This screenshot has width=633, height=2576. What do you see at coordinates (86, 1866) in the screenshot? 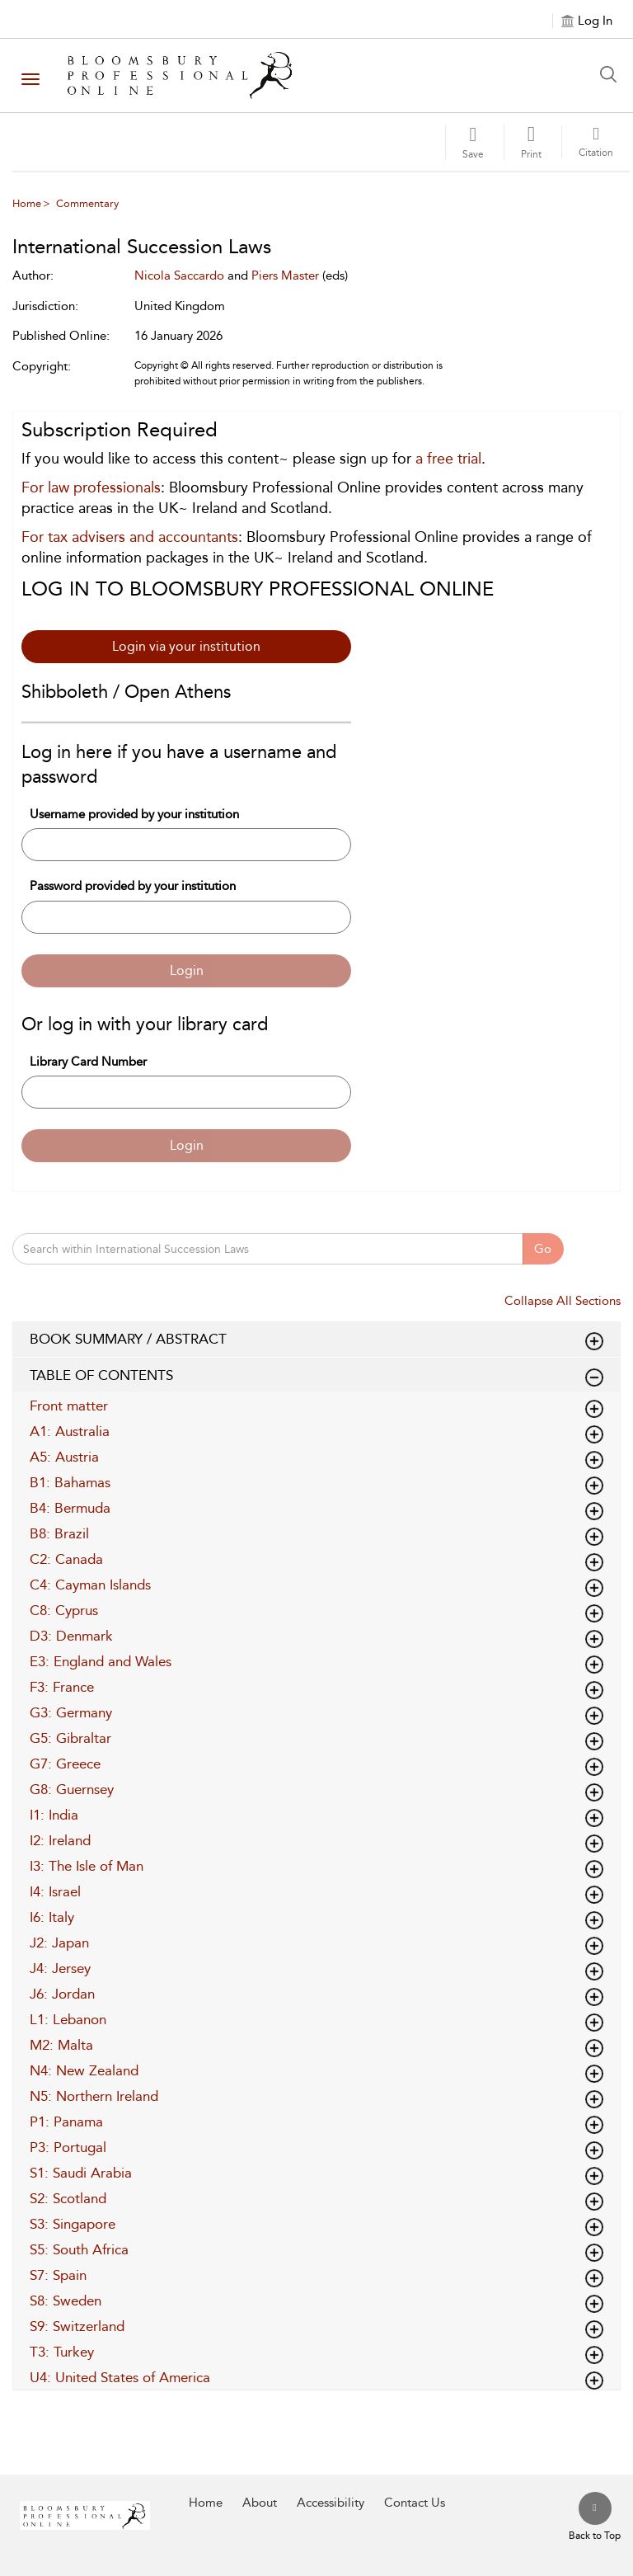
I see `I3: The Isle of Man` at bounding box center [86, 1866].